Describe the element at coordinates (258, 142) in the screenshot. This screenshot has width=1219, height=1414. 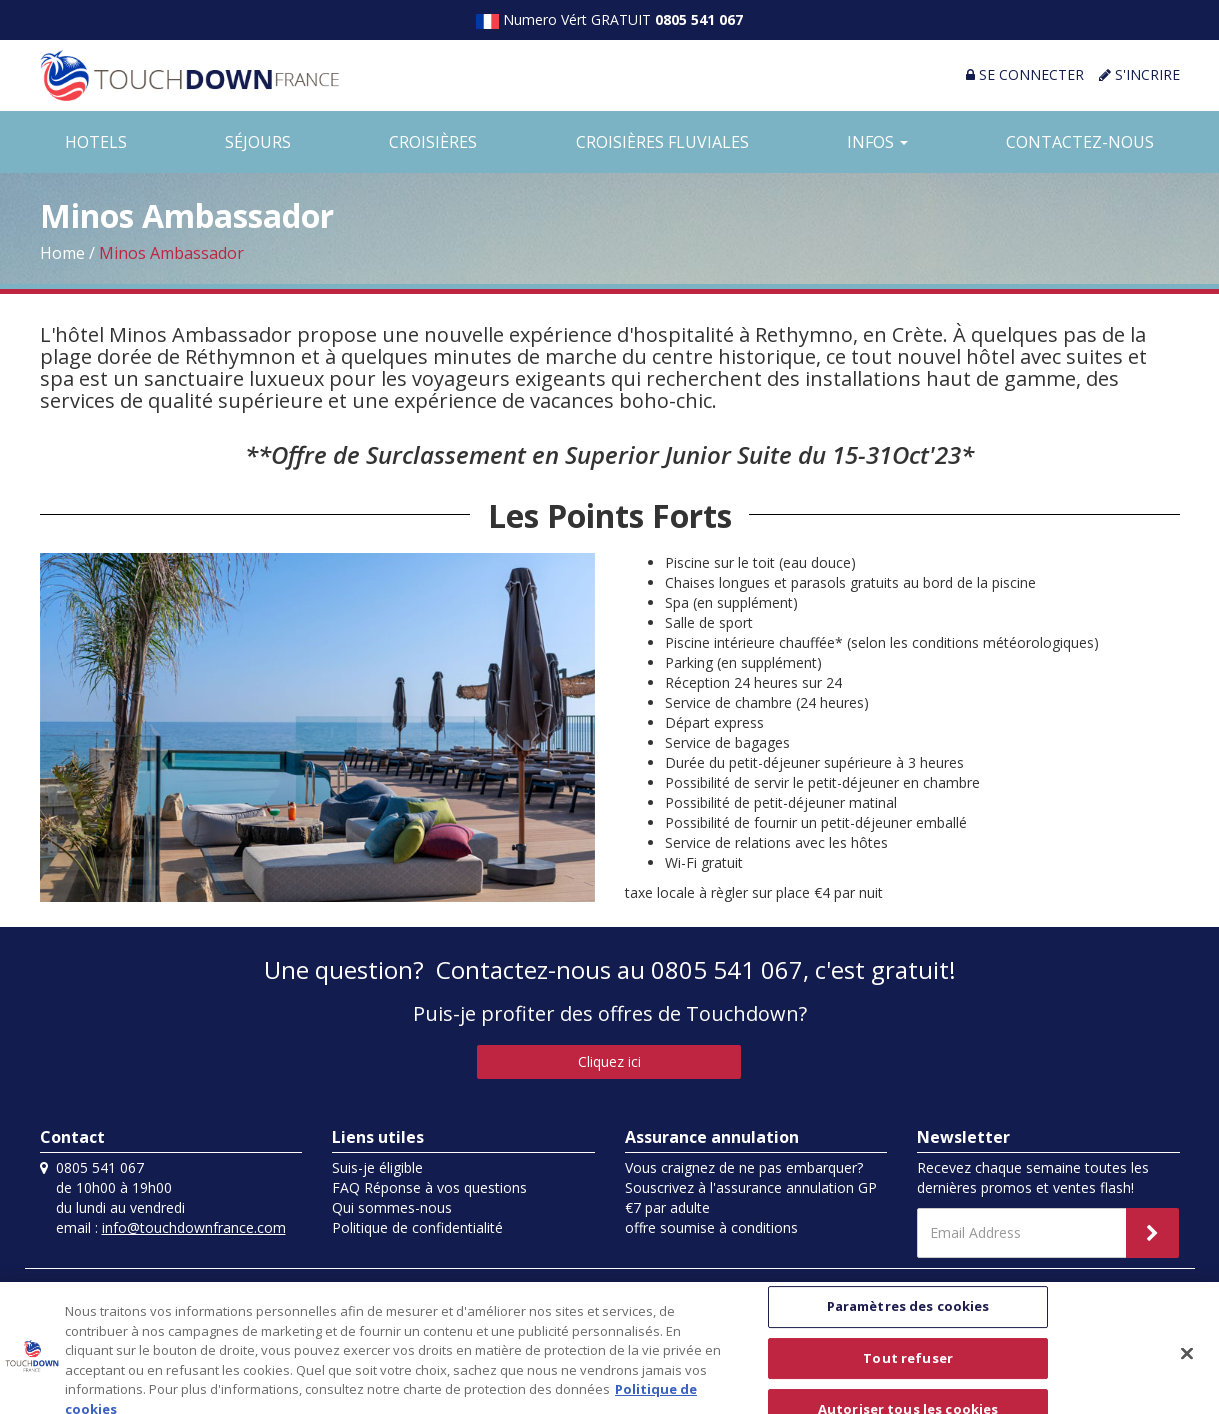
I see `SÉJOURS` at that location.